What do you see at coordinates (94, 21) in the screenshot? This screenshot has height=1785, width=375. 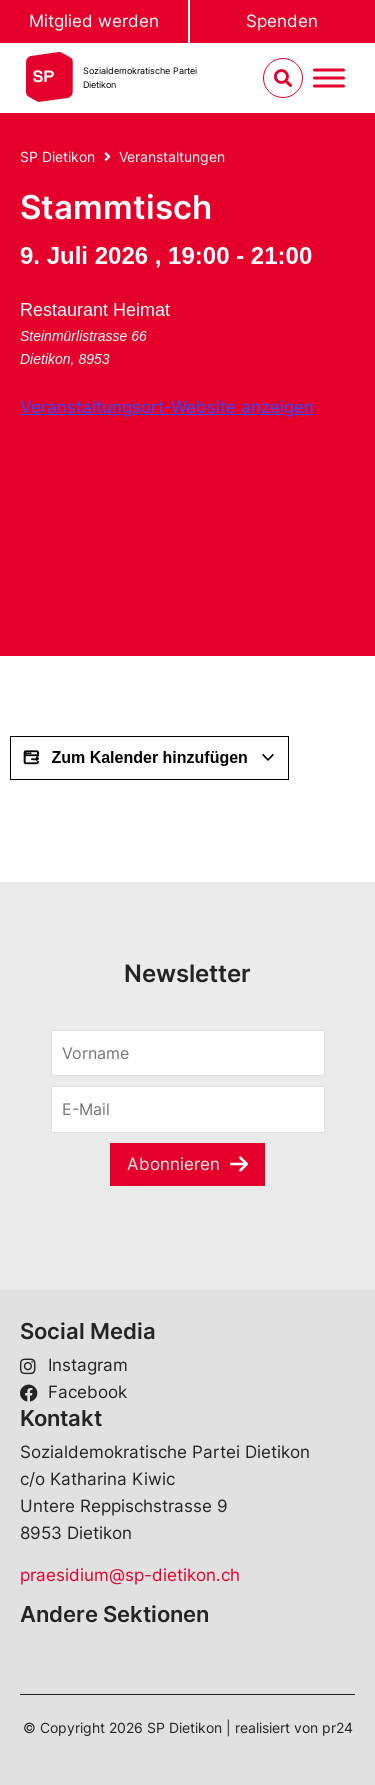 I see `Mitglied werden` at bounding box center [94, 21].